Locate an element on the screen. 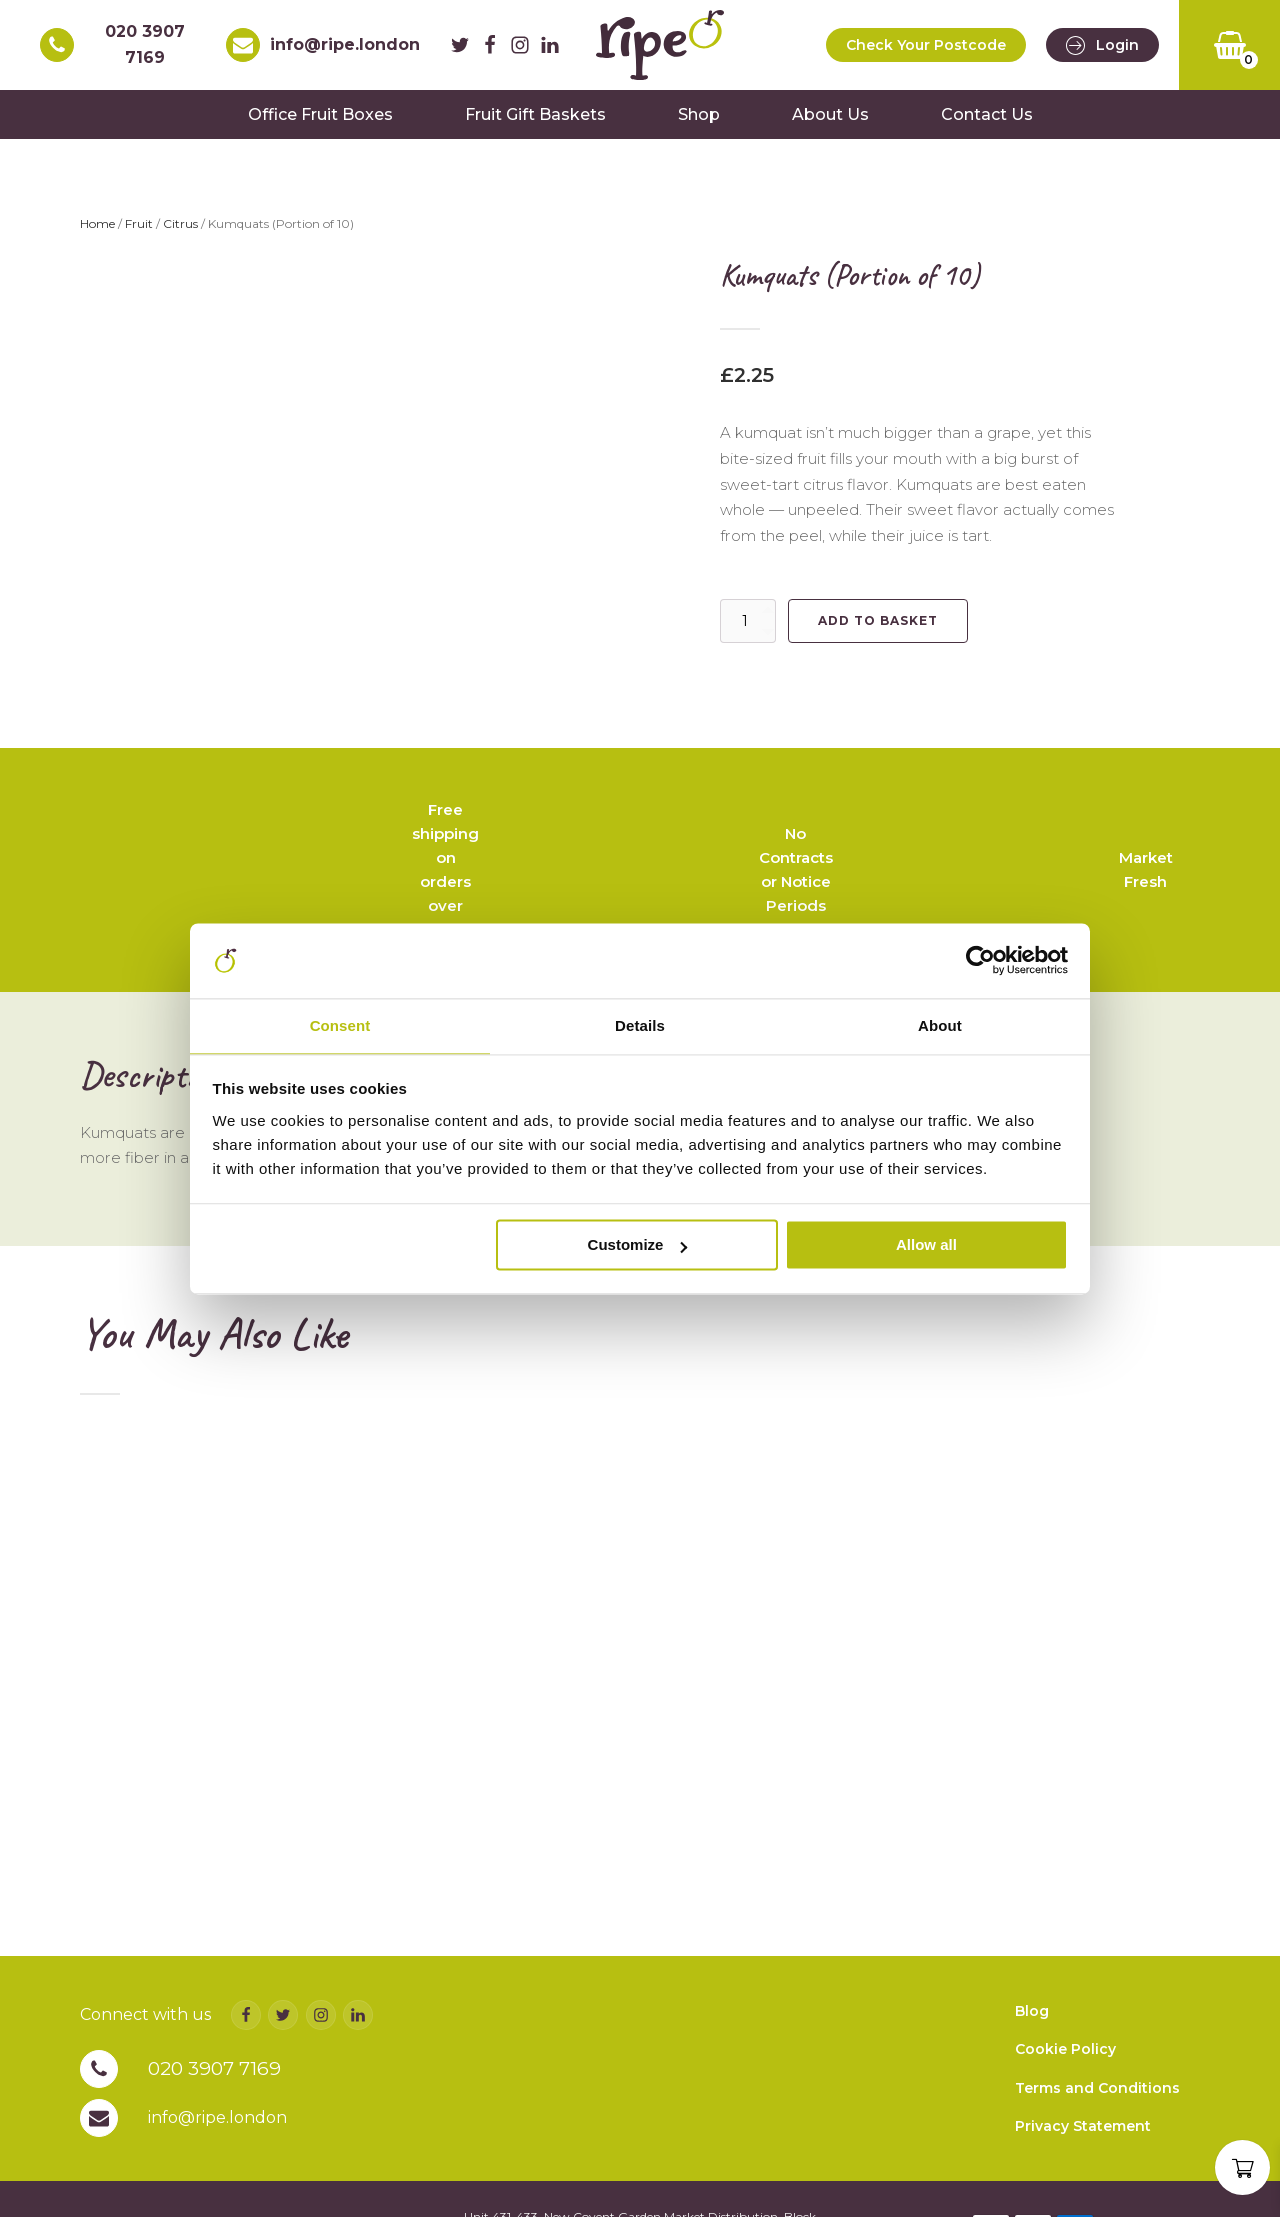 The height and width of the screenshot is (2217, 1280). Fruit Gift Baskets is located at coordinates (535, 125).